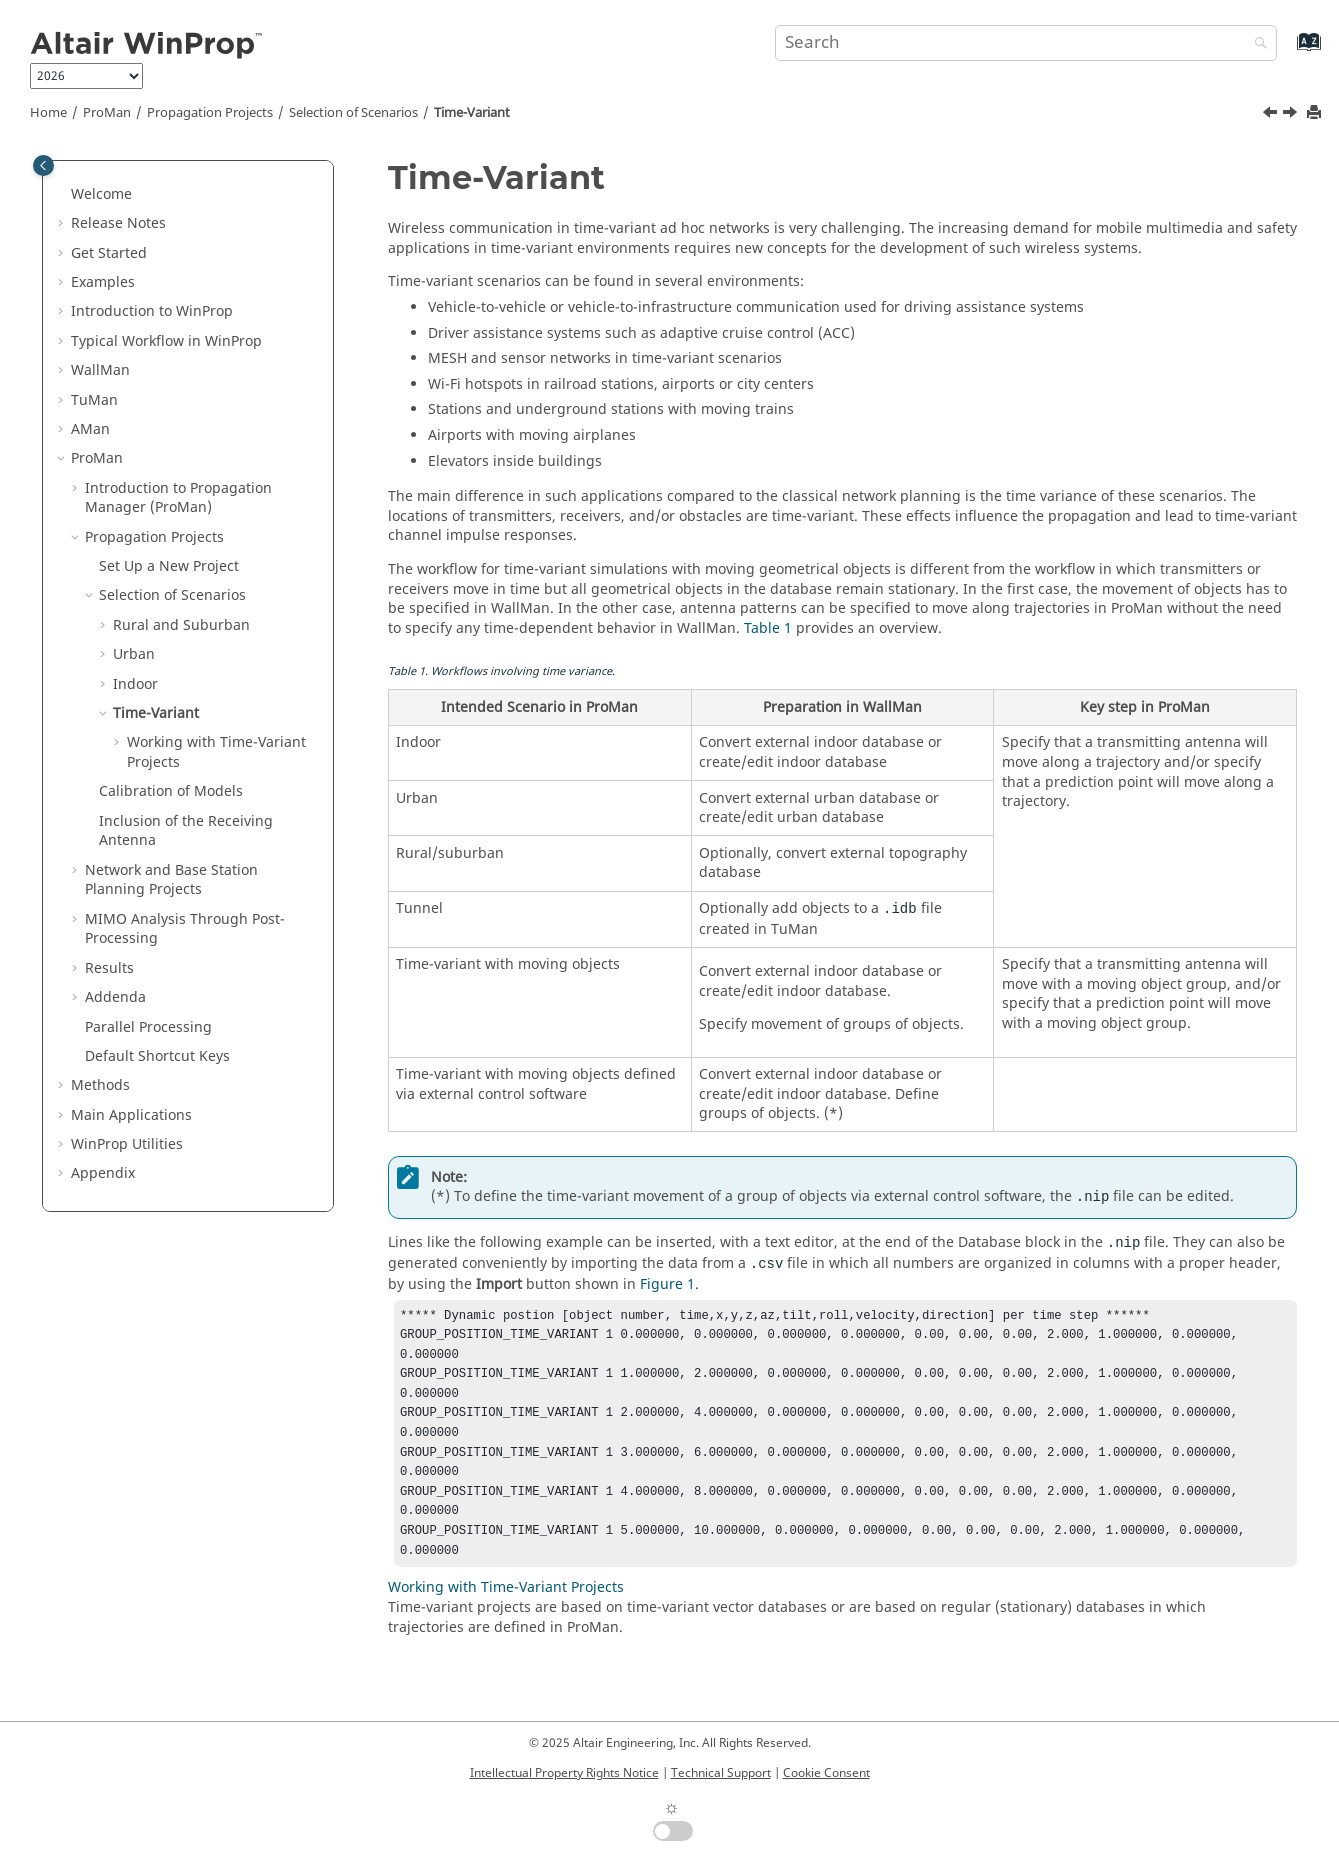 The height and width of the screenshot is (1858, 1339). I want to click on Cookie Consent, so click(826, 1773).